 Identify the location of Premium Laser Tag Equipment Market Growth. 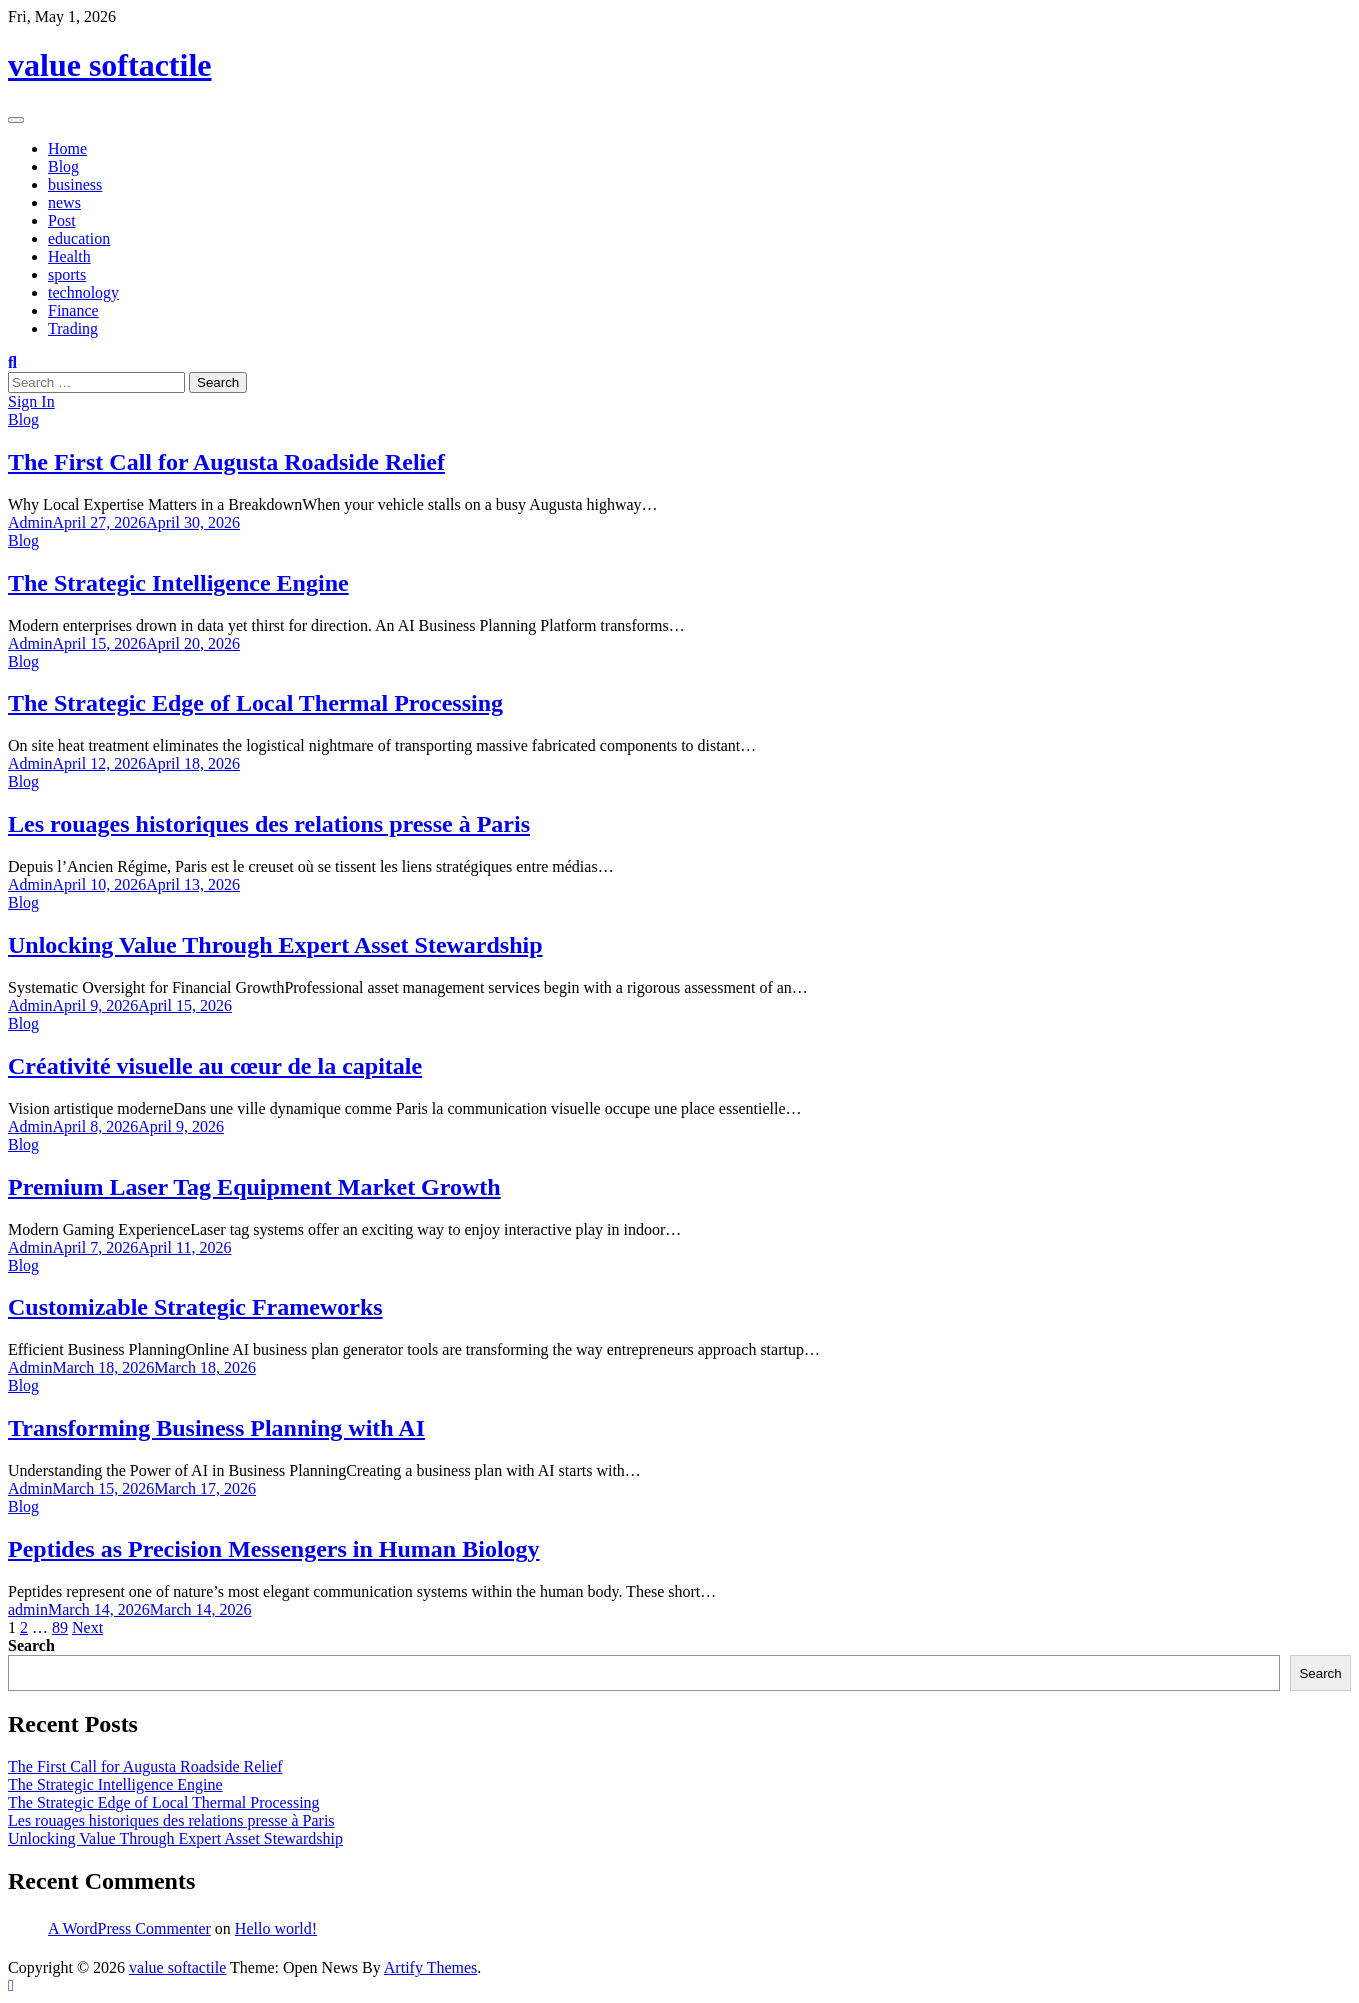
(254, 1187).